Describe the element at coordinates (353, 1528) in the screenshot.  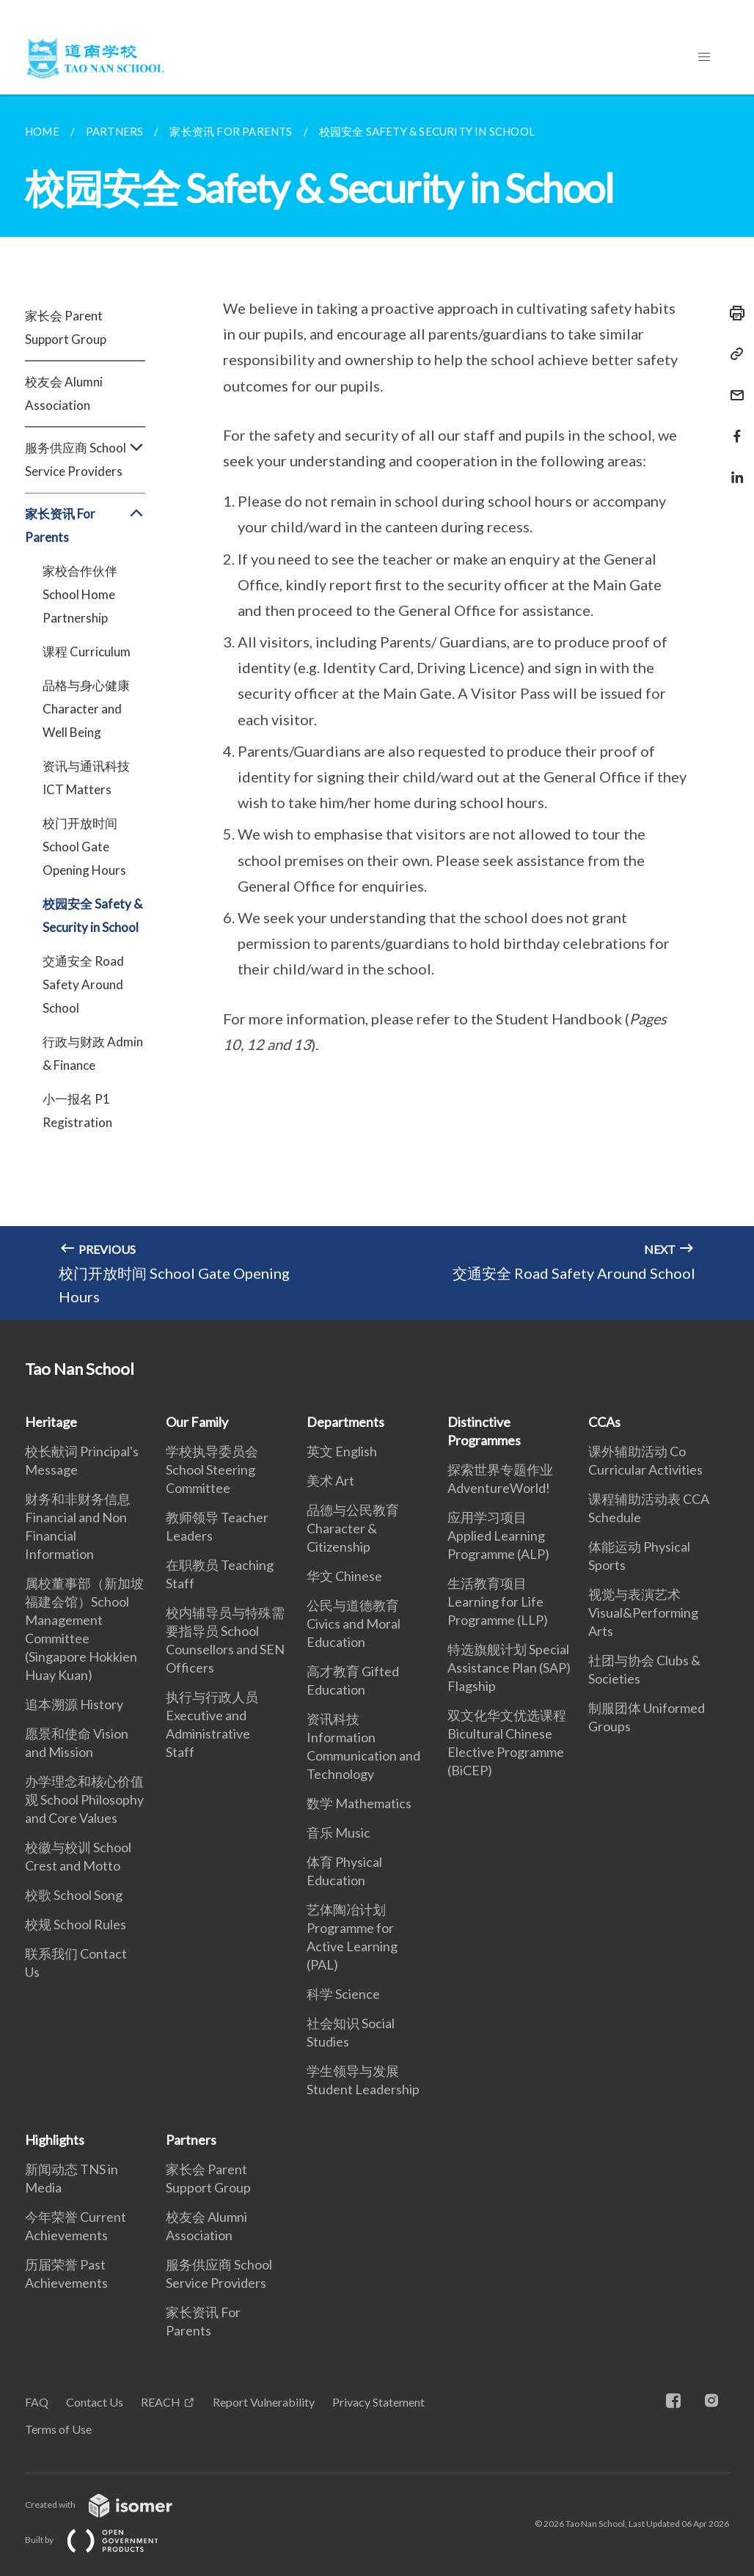
I see `品德与公民教育Character & Citizenship` at that location.